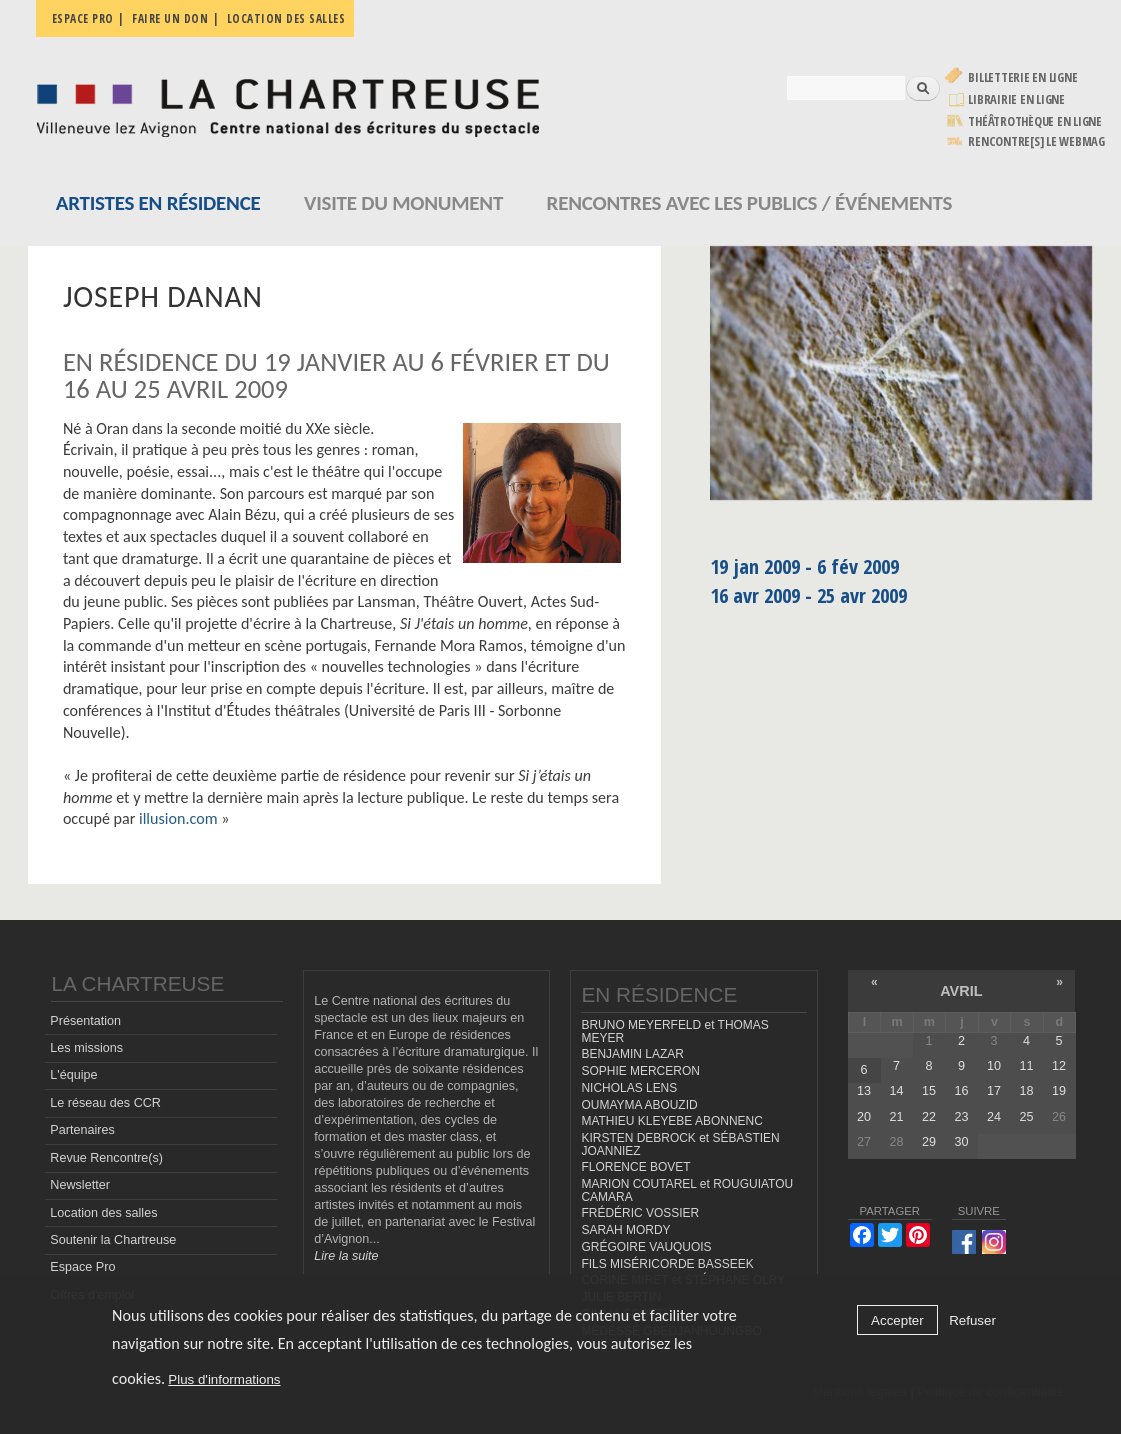 This screenshot has width=1121, height=1434. Describe the element at coordinates (687, 1190) in the screenshot. I see `MARION COUTAREL et ROUGUIATOU CAMARA` at that location.